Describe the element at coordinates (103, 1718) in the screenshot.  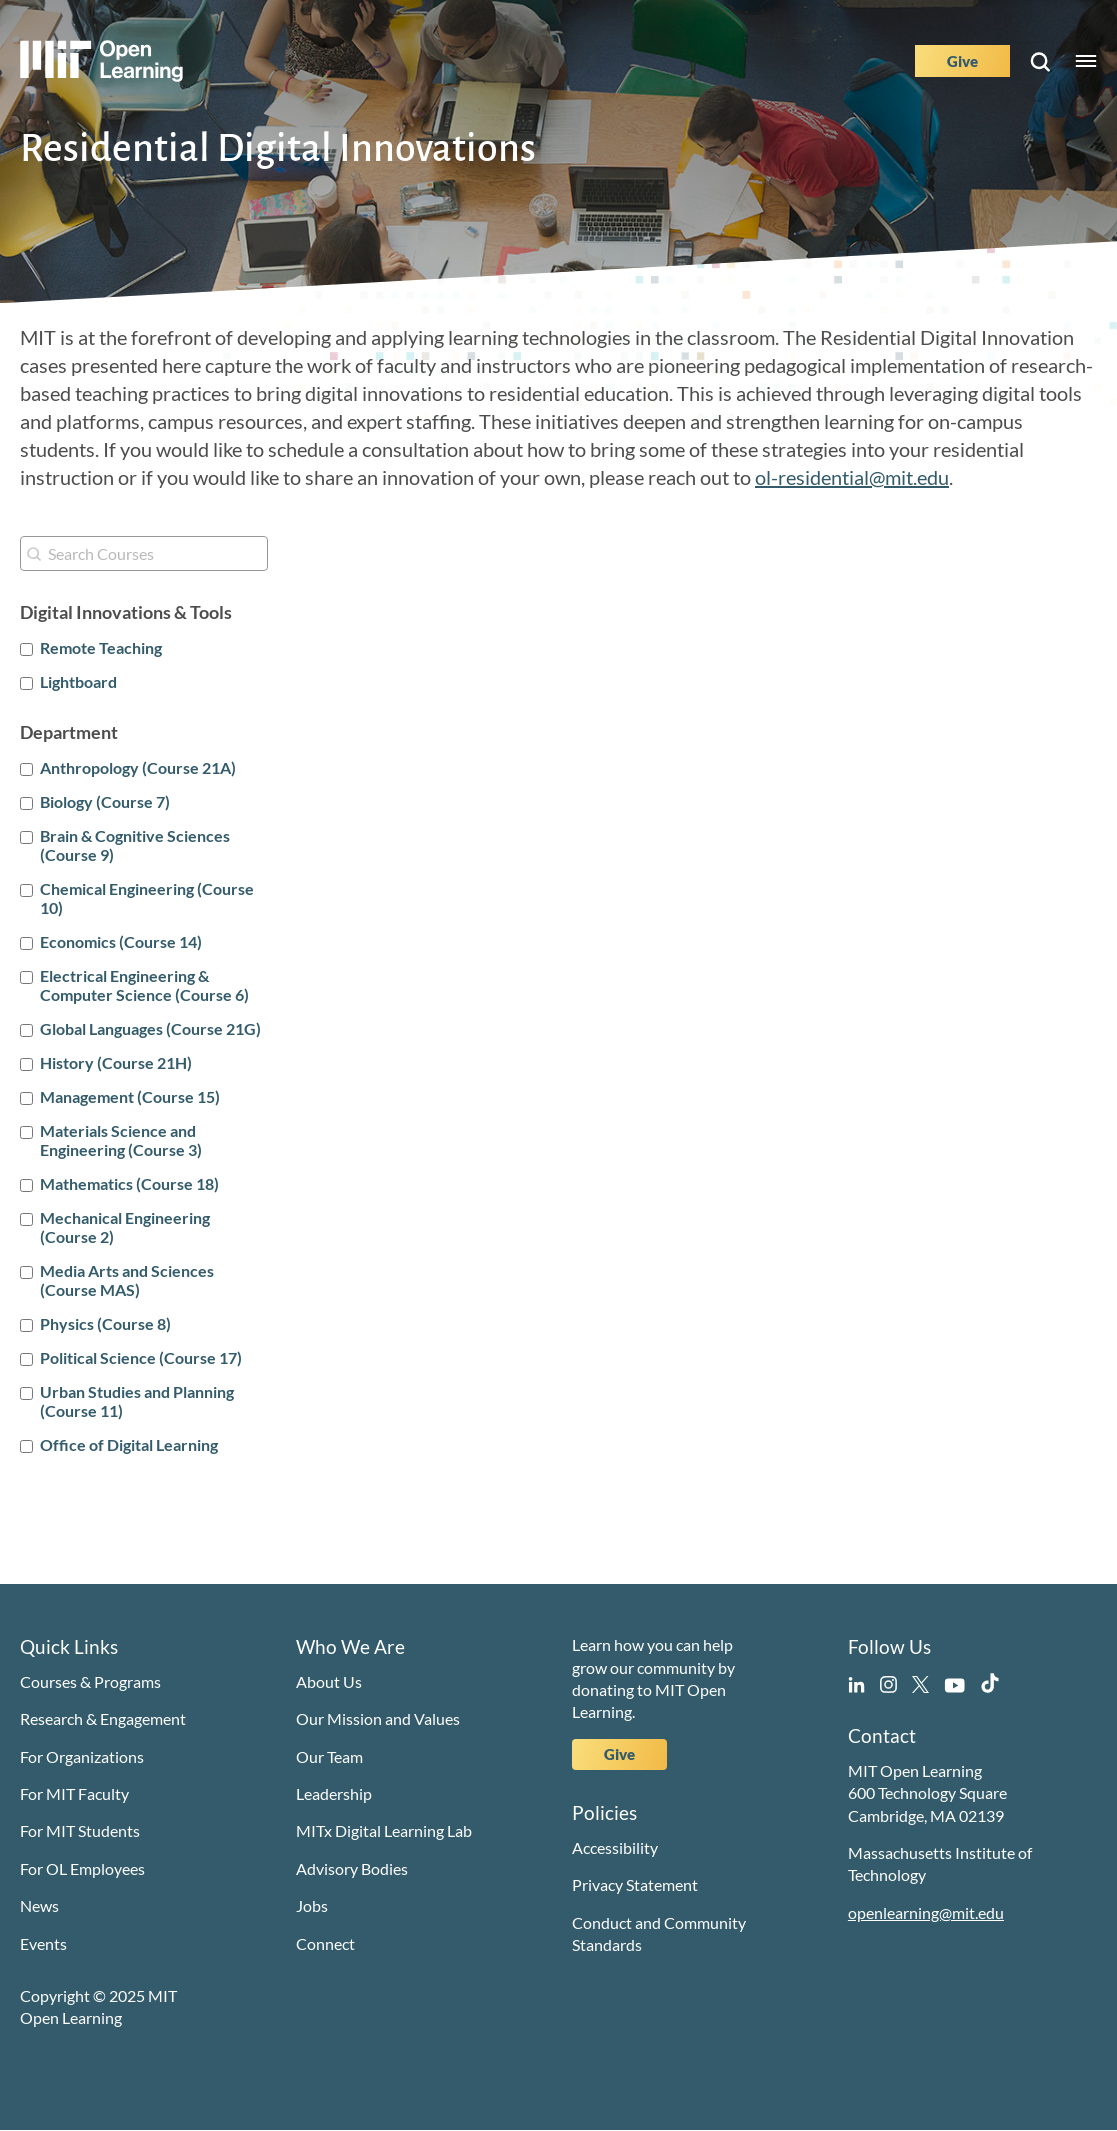
I see `Research & Engagement` at that location.